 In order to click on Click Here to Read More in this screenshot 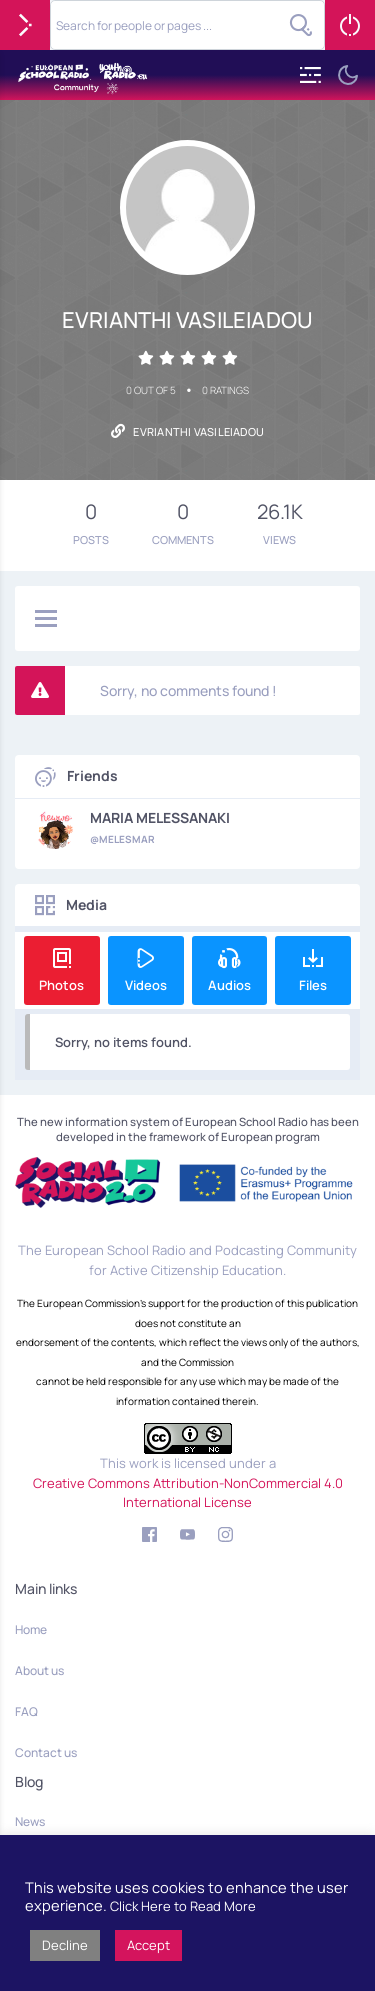, I will do `click(183, 1906)`.